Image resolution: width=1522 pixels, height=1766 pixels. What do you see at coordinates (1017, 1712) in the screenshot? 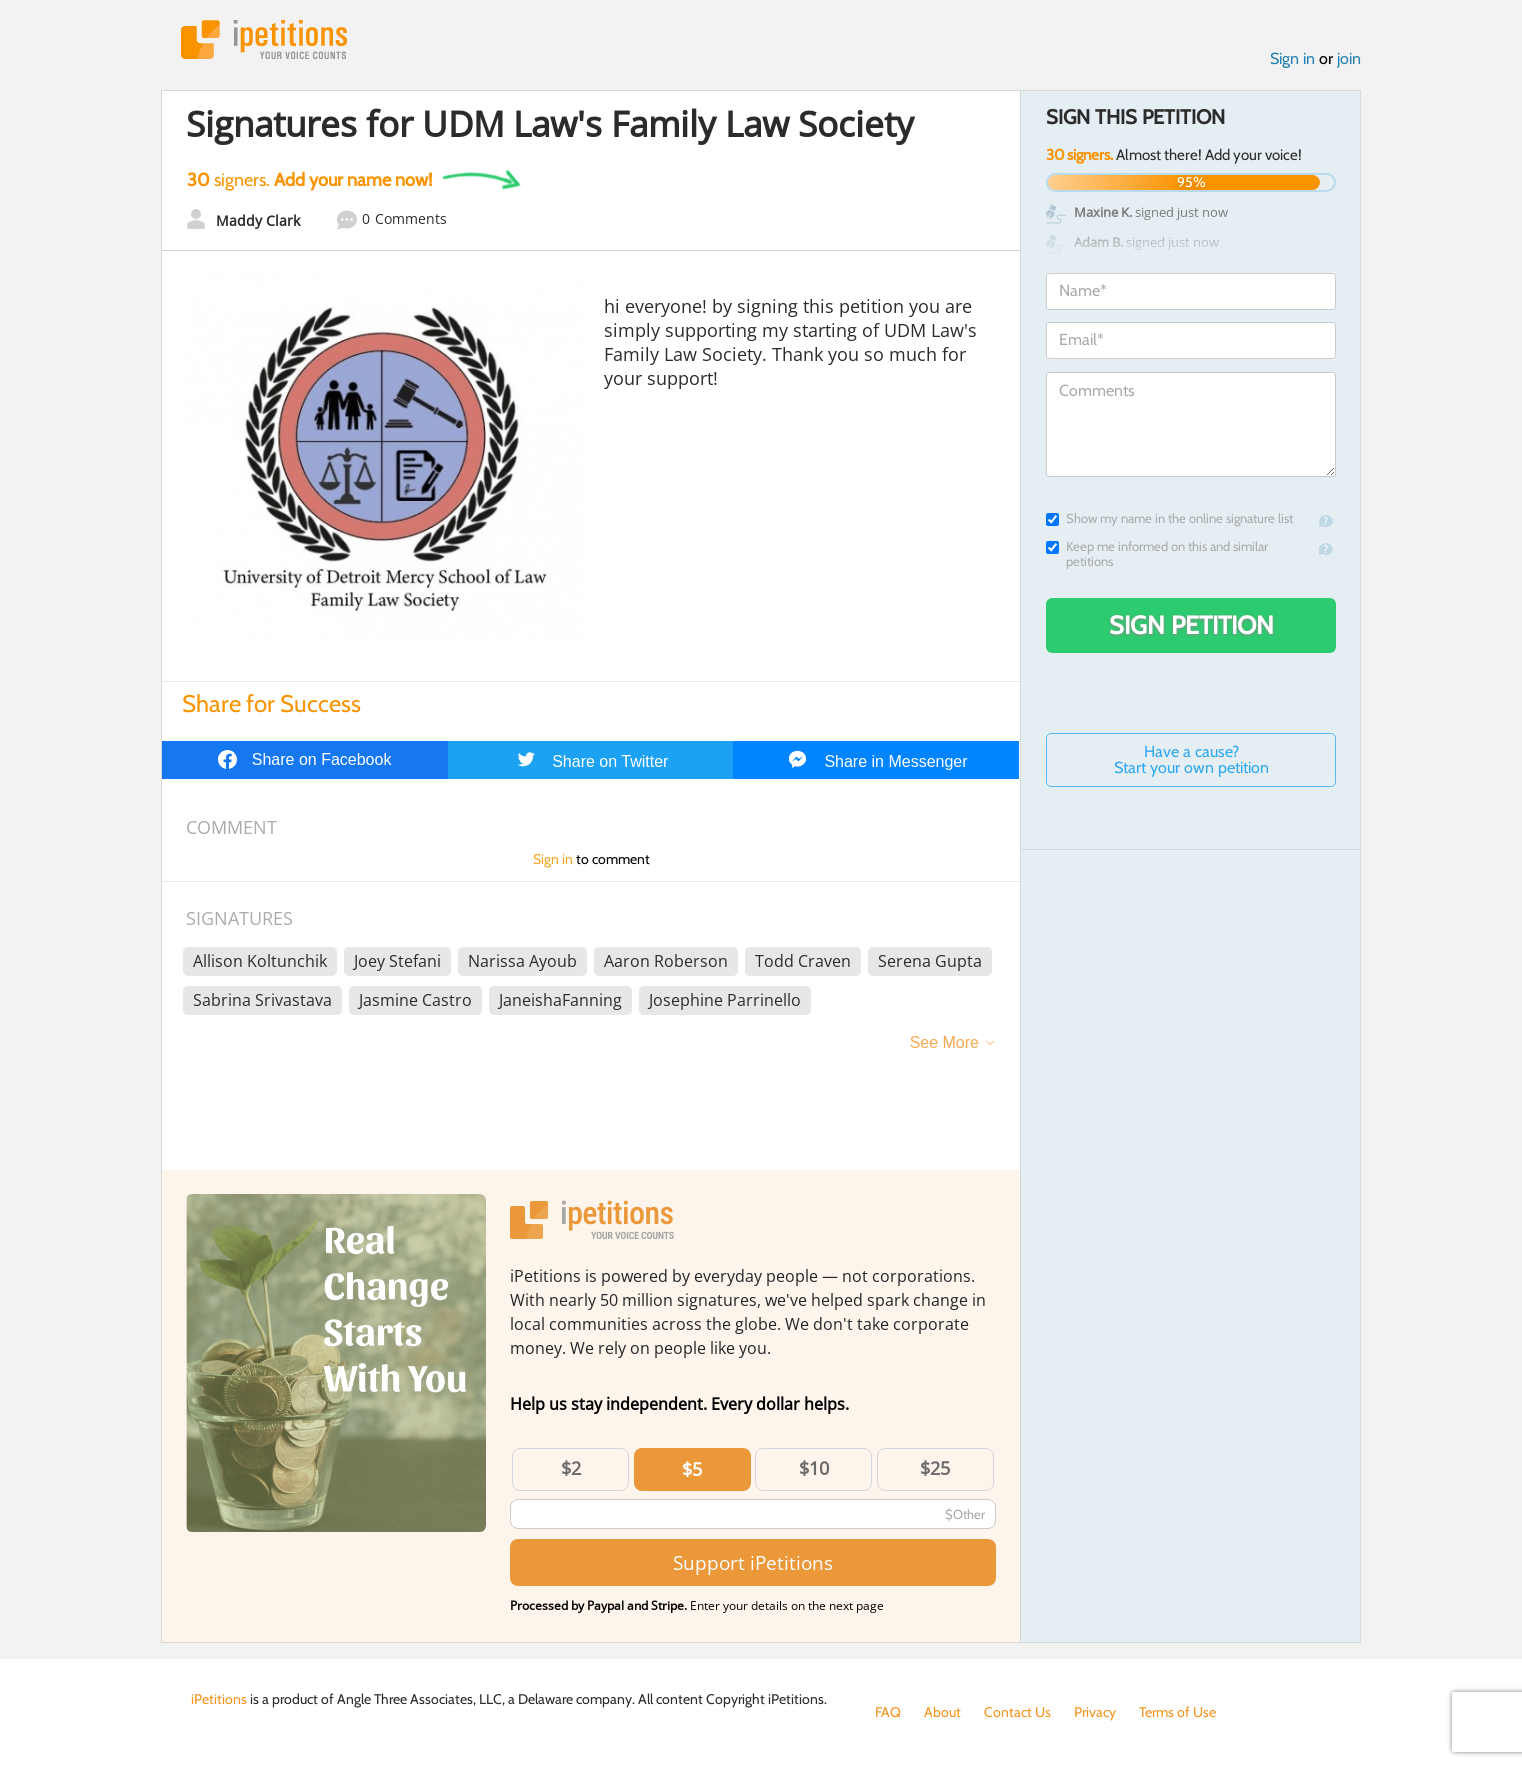
I see `Contact Us` at bounding box center [1017, 1712].